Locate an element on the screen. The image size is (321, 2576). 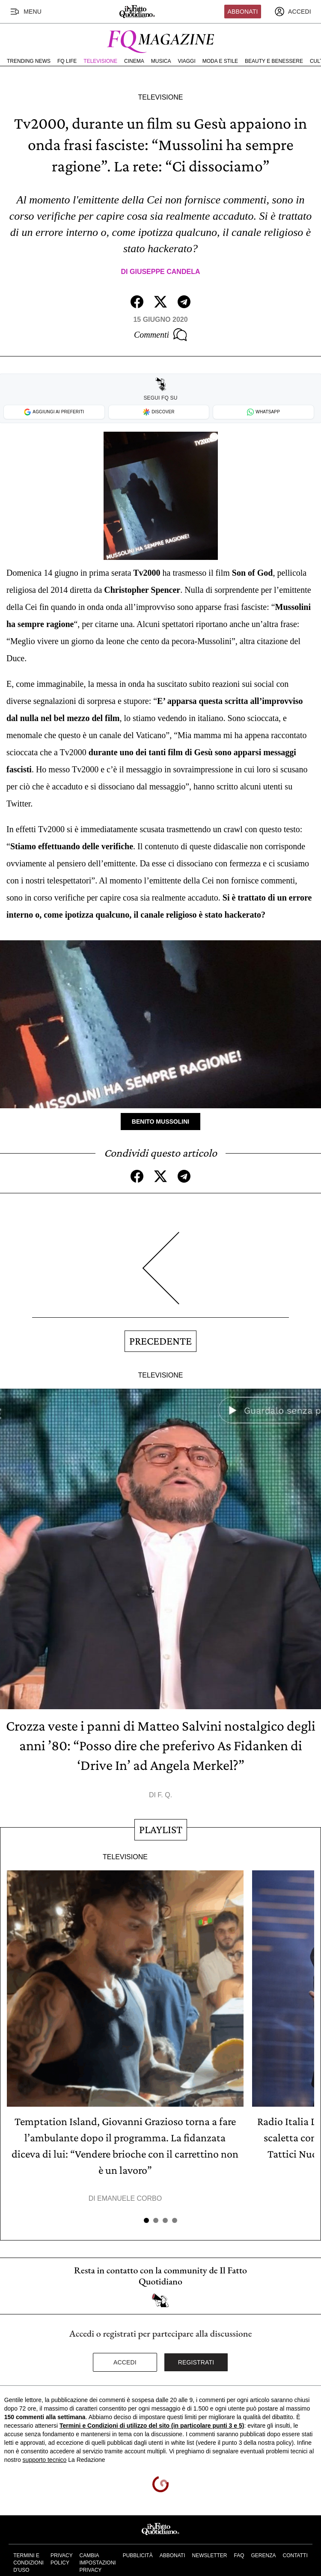
Televisione is located at coordinates (100, 61).